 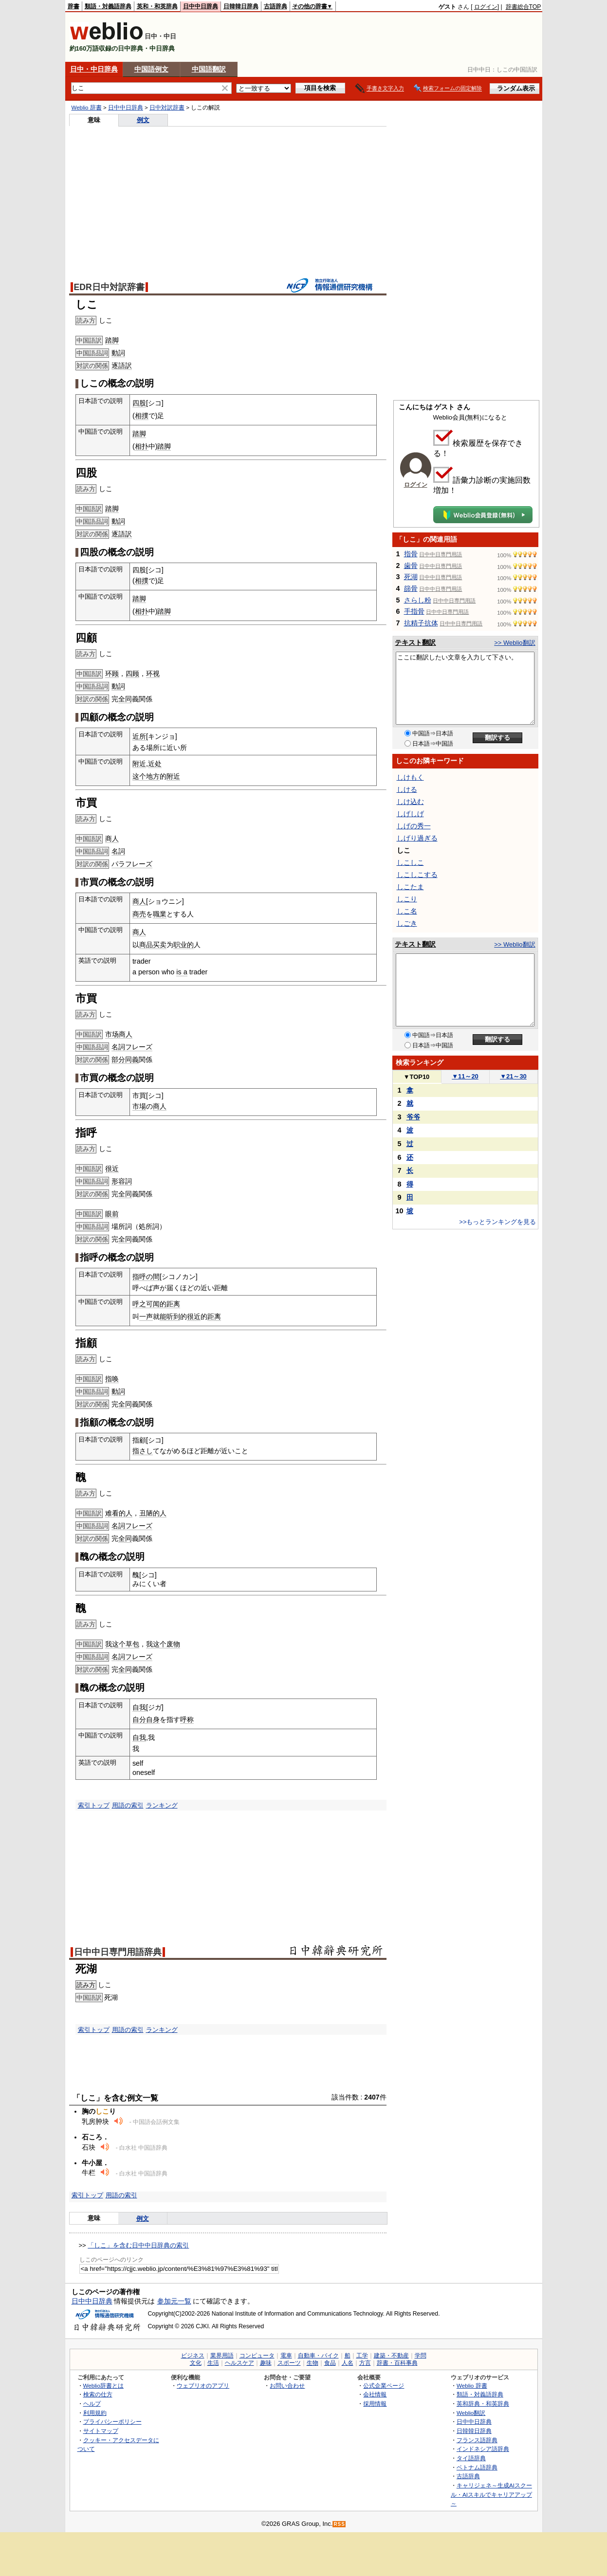 I want to click on 距离, so click(x=214, y=1316).